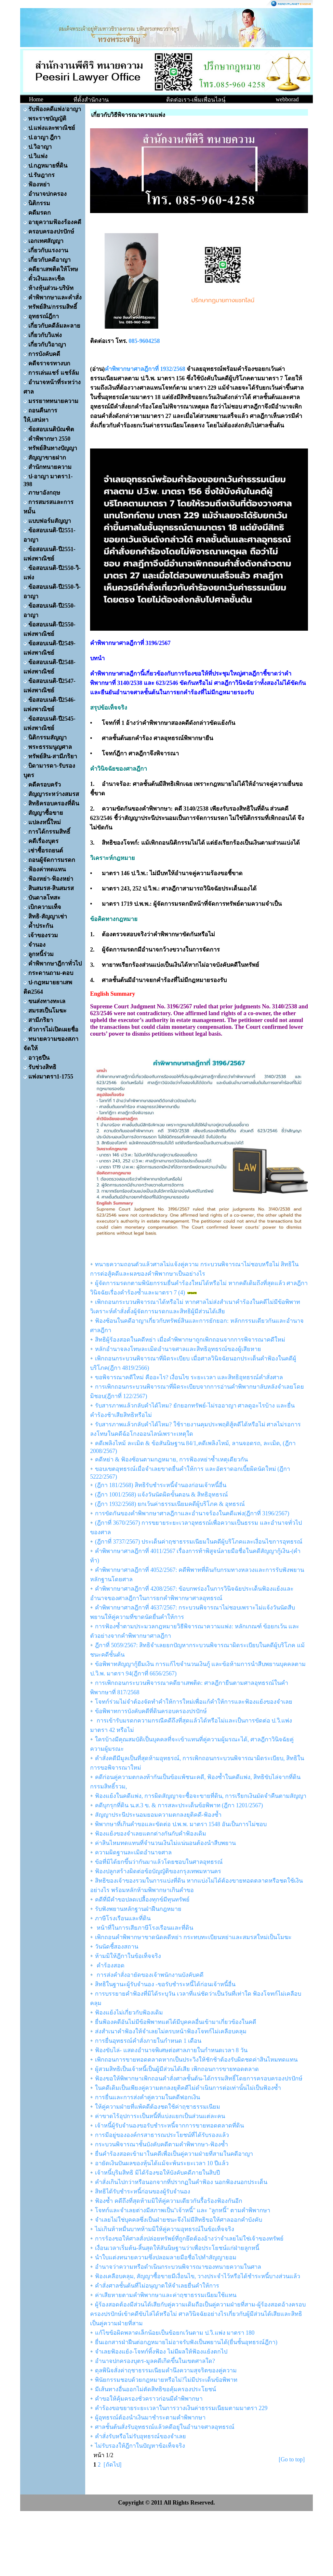 The height and width of the screenshot is (2576, 333). Describe the element at coordinates (158, 1871) in the screenshot. I see `ฟ้องปลูกสร้างผิดต่อข้อบัญญัติของกรุงเทพมหานคร` at that location.